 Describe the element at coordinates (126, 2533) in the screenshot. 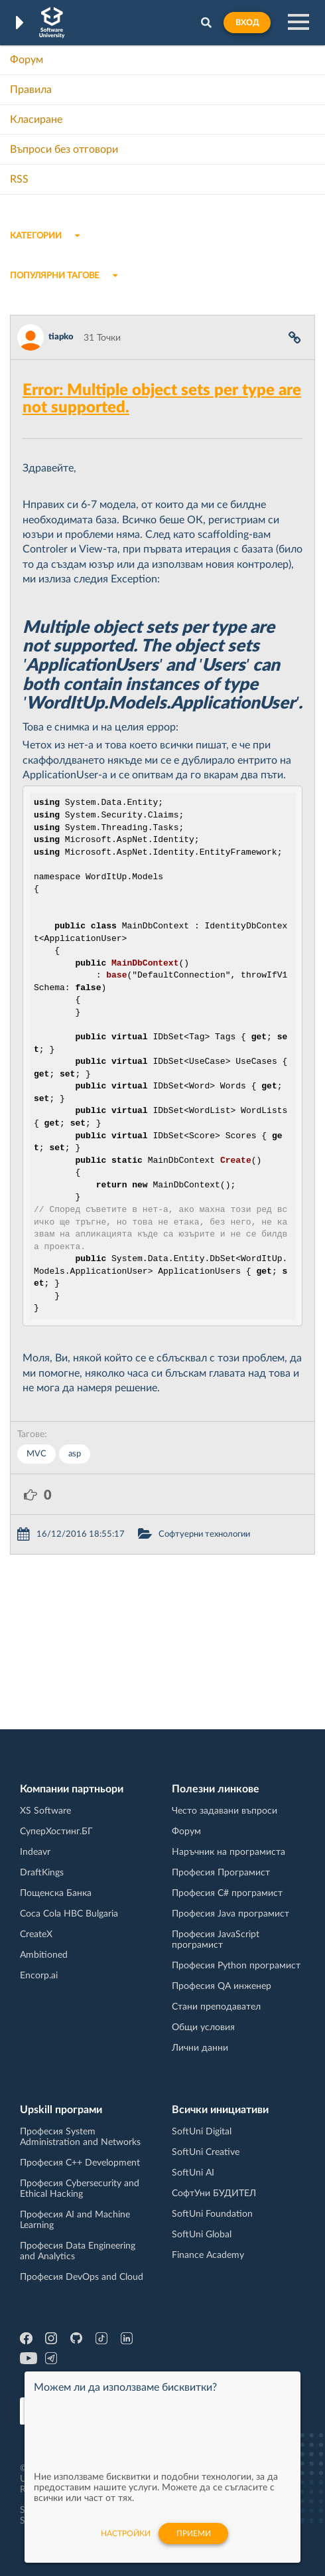

I see `настройки` at that location.